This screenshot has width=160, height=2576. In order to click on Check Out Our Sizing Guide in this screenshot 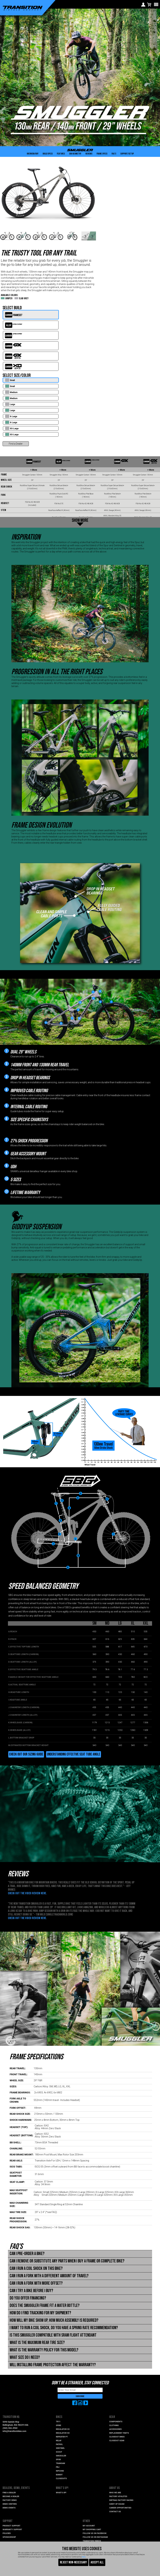, I will do `click(26, 1754)`.